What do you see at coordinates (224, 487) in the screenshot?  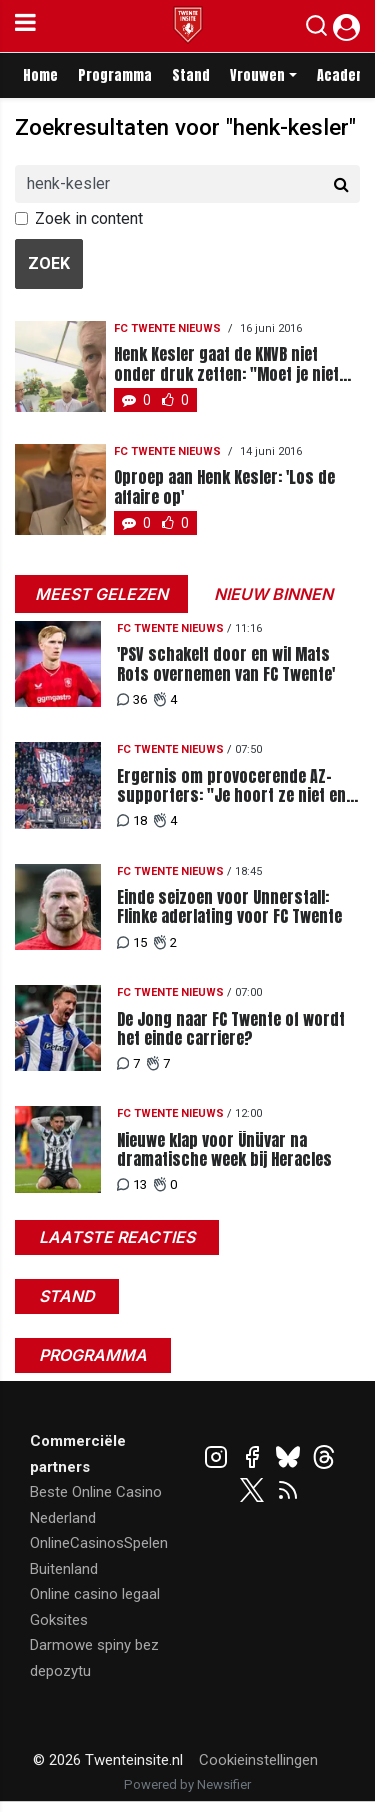 I see `Oproep aan Henk Kesler: 'Los de affaire op'` at bounding box center [224, 487].